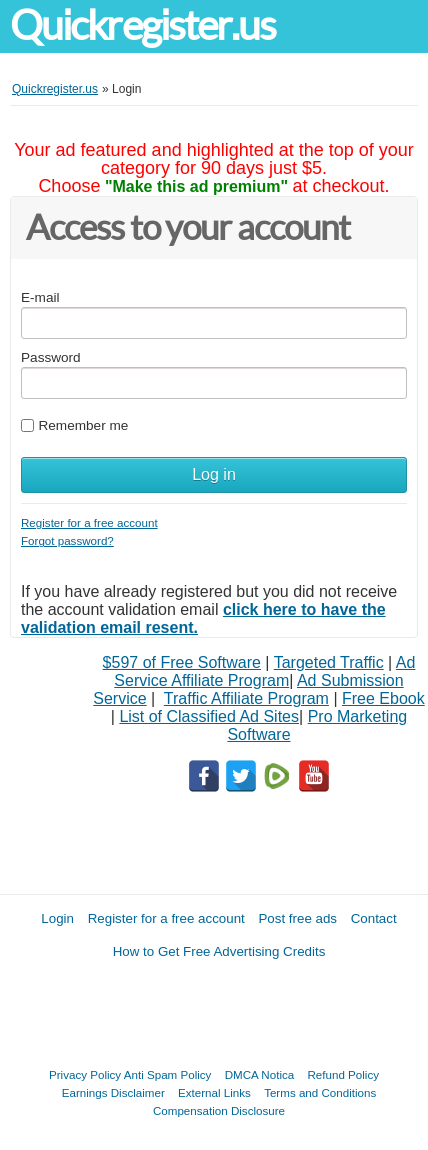  Describe the element at coordinates (329, 662) in the screenshot. I see `Targeted Traffic` at that location.